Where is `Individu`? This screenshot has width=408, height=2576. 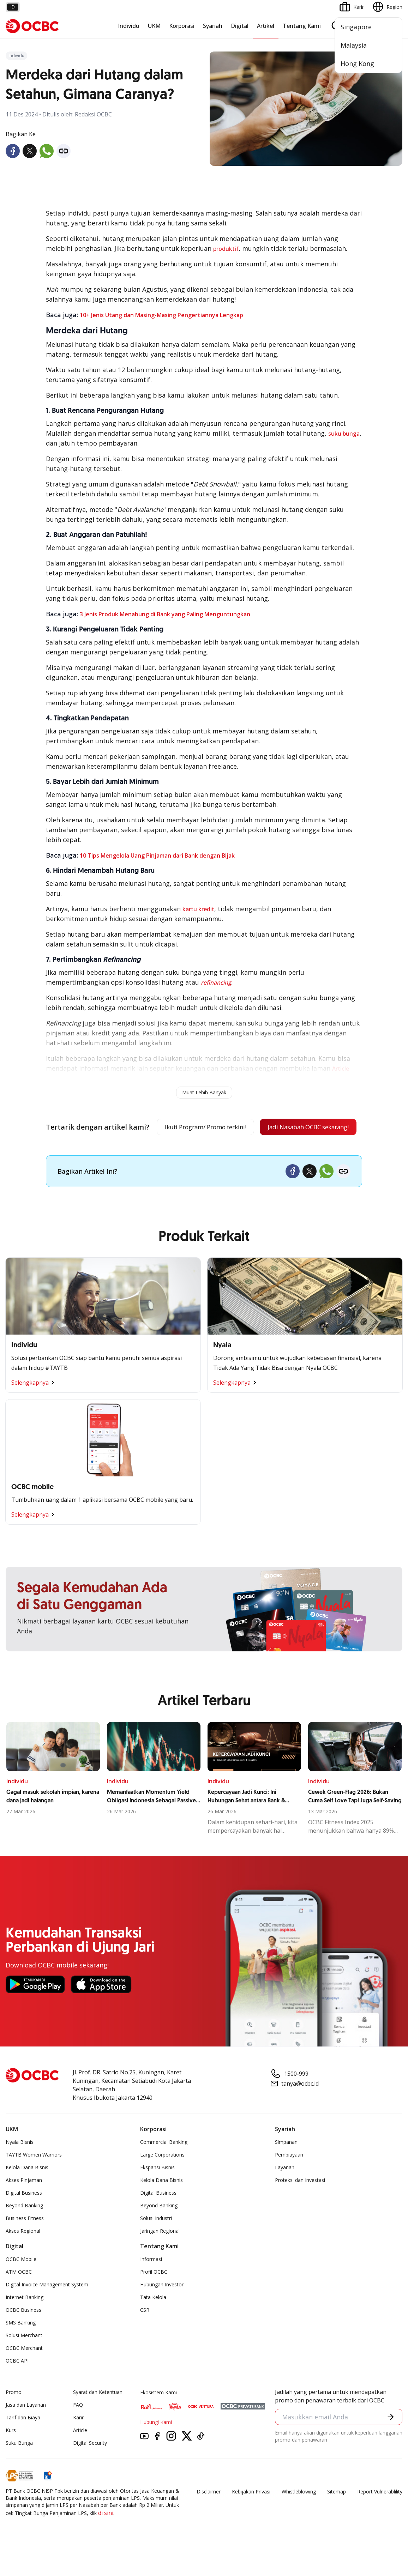 Individu is located at coordinates (128, 26).